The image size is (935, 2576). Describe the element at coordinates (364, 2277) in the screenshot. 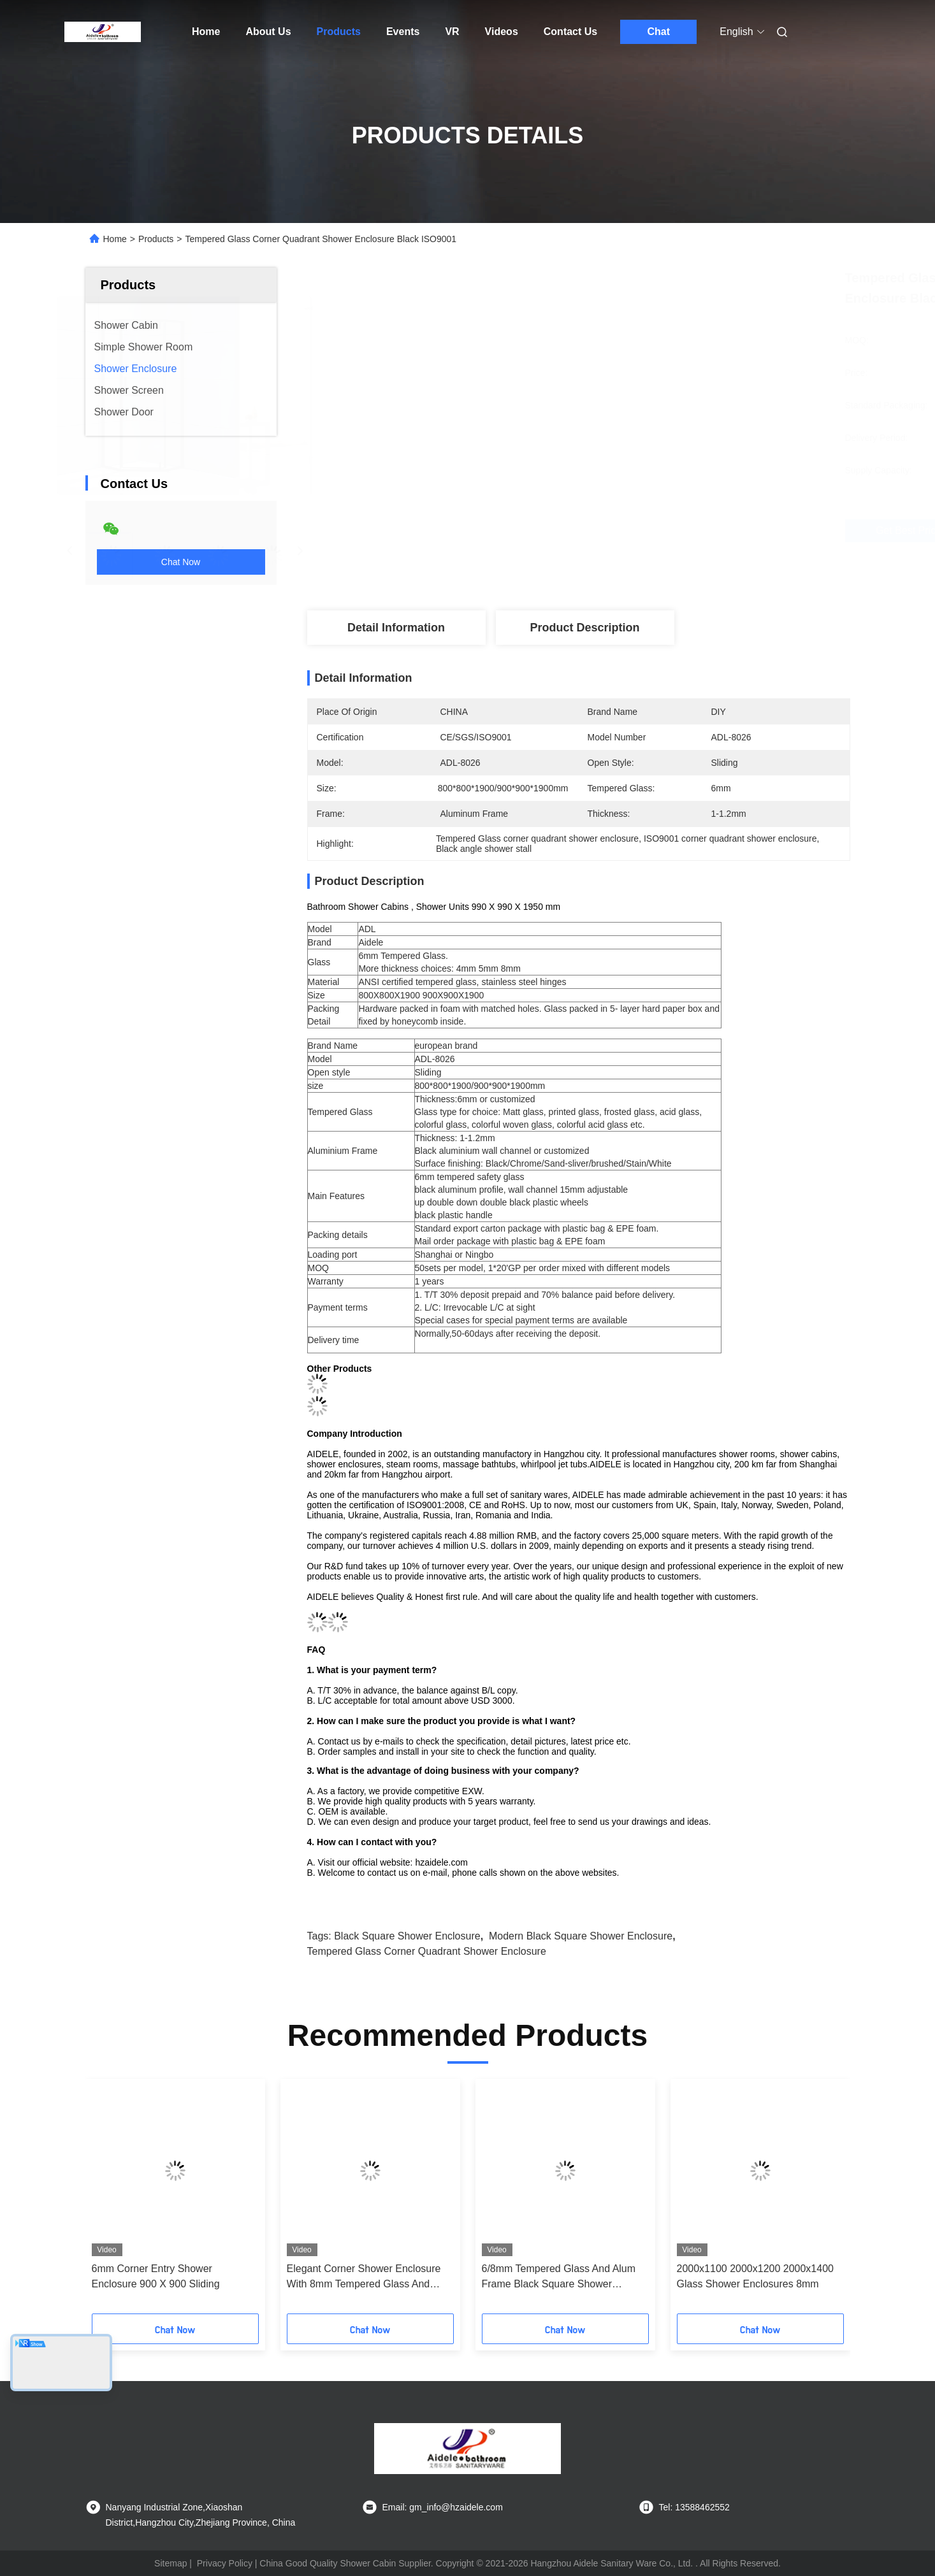

I see `Elegant Corner Shower Enclosure With 8mm Tempered Glass And Hinge` at that location.